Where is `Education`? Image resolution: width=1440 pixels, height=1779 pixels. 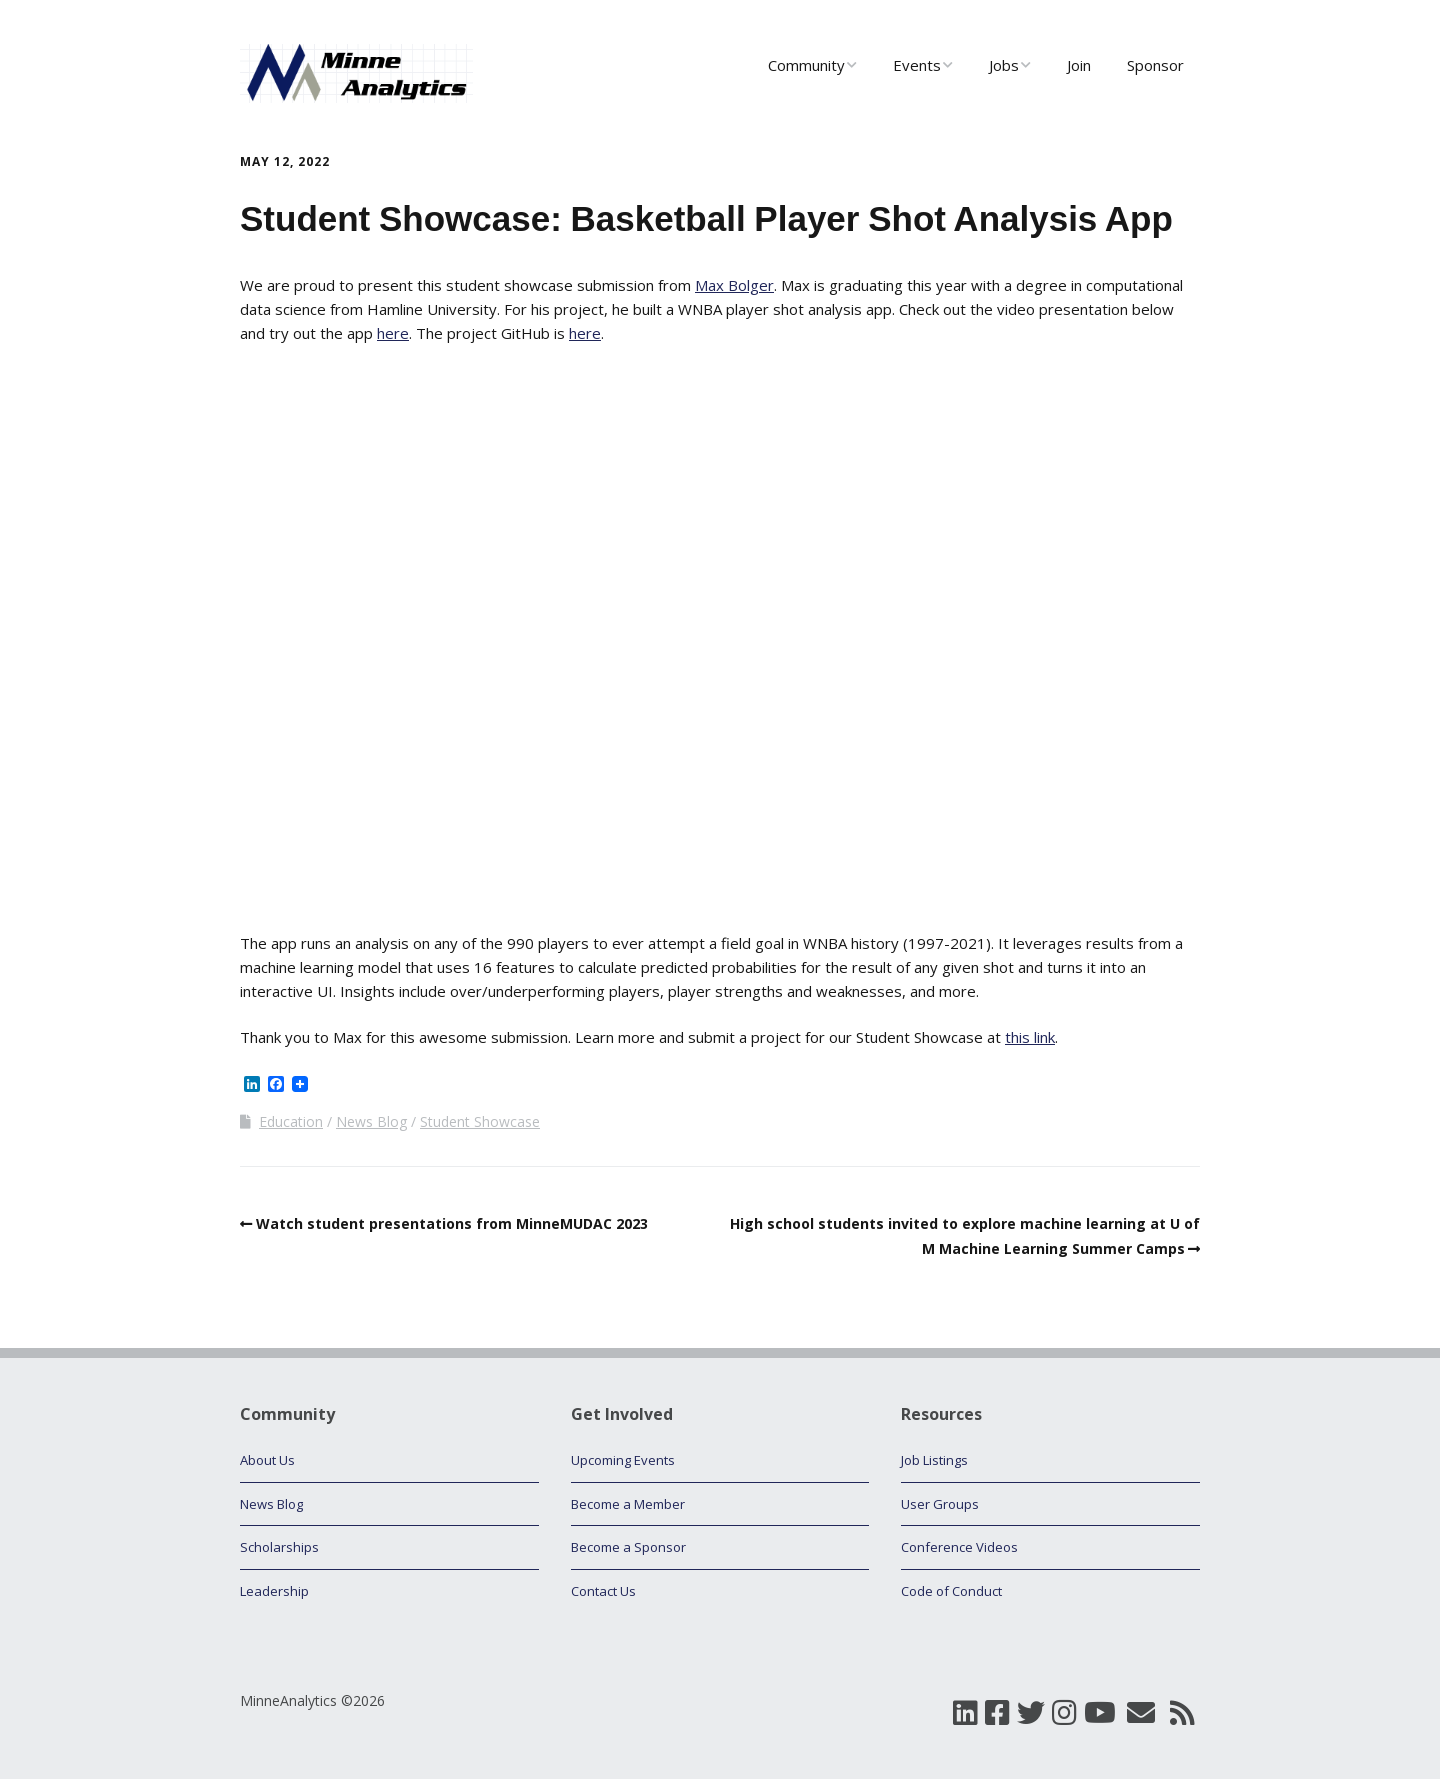
Education is located at coordinates (291, 1121).